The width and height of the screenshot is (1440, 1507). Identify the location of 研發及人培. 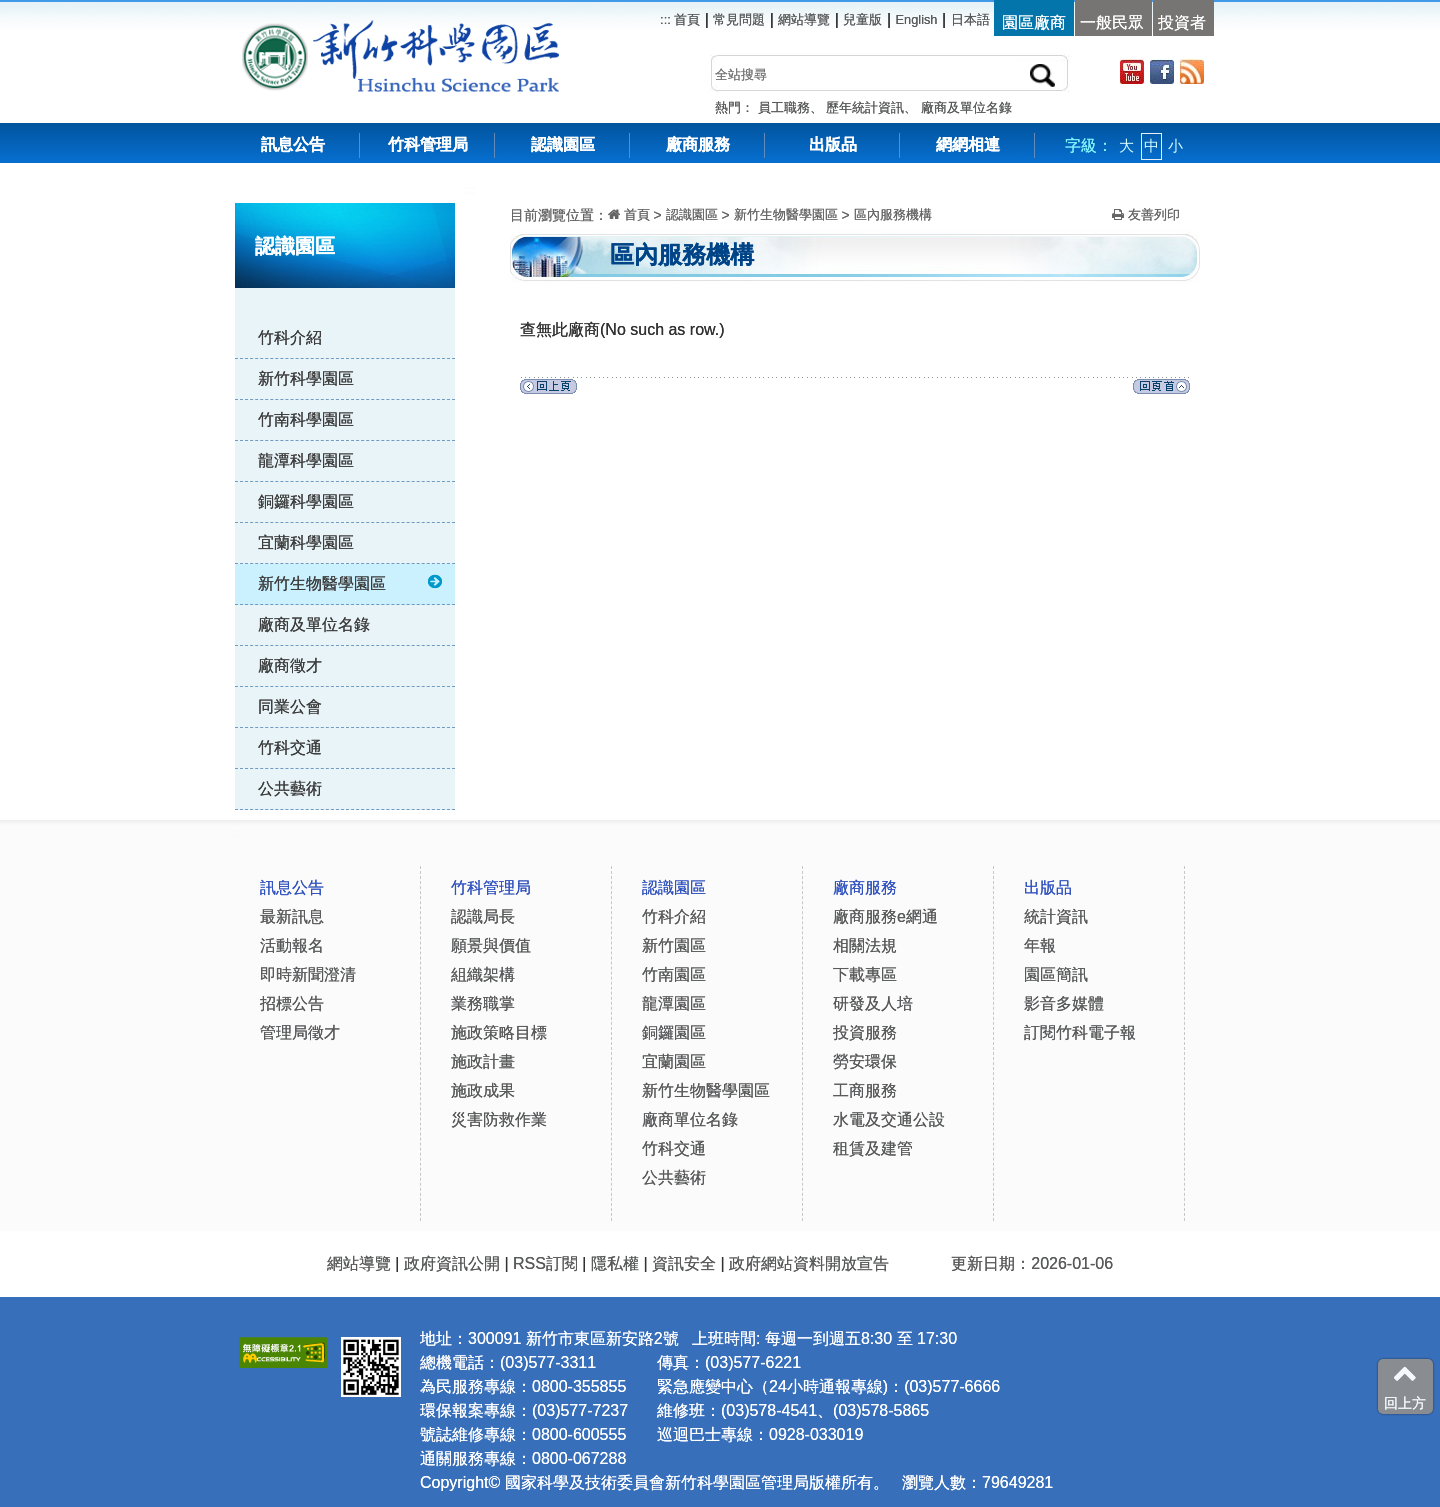
(873, 1003).